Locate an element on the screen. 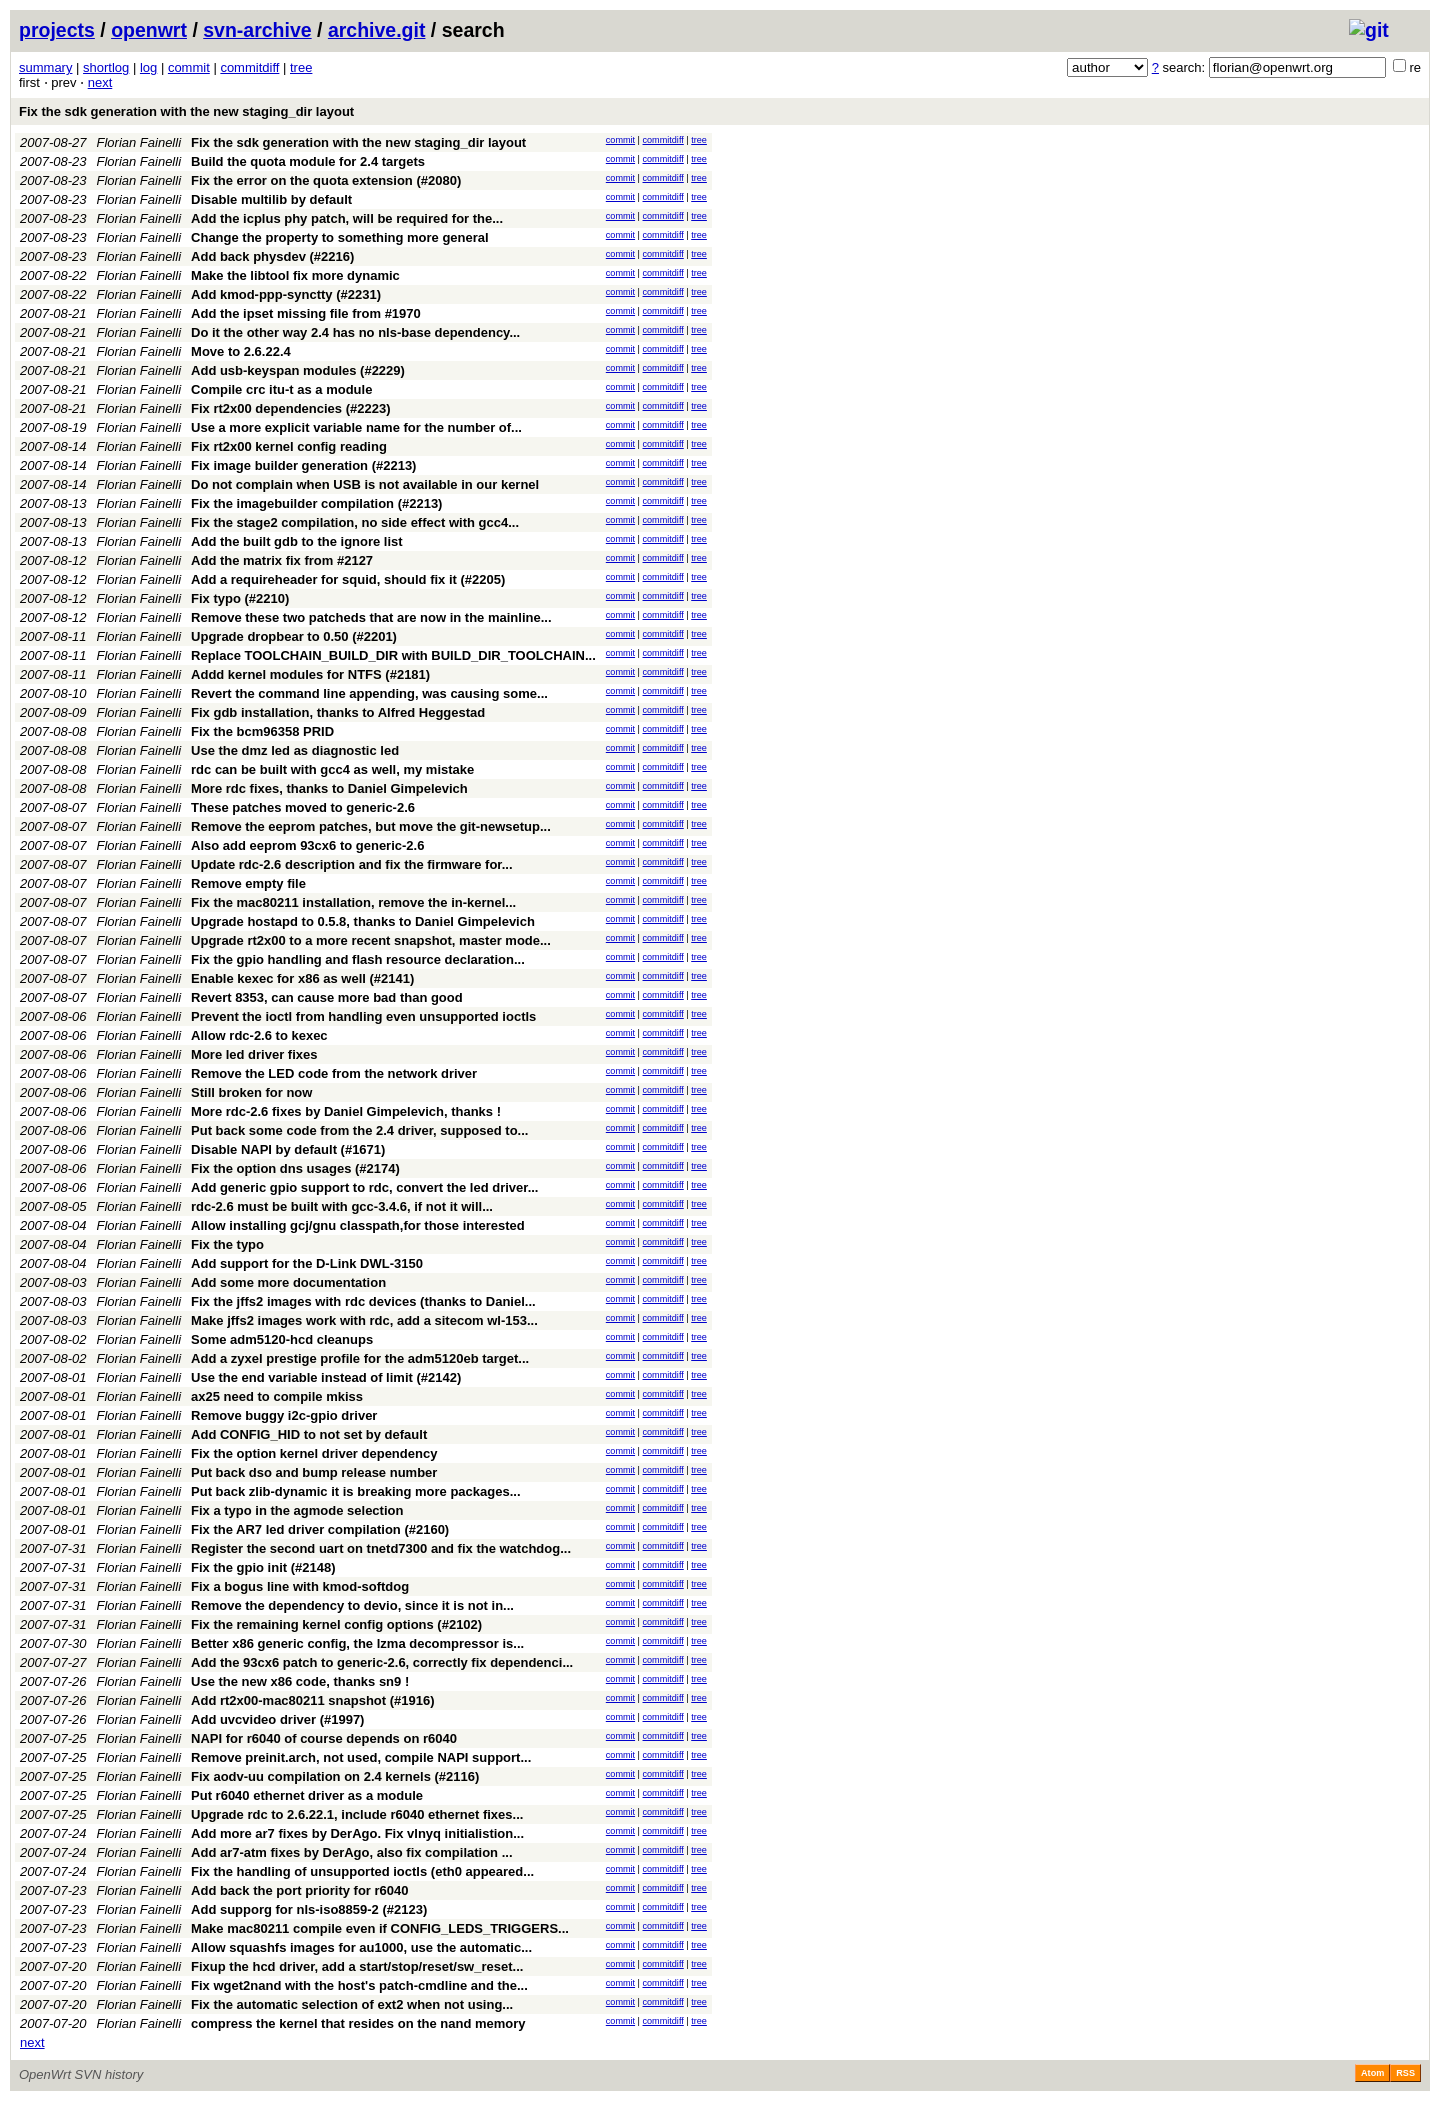 Image resolution: width=1440 pixels, height=2101 pixels. Add back physdev (#2216) is located at coordinates (272, 256).